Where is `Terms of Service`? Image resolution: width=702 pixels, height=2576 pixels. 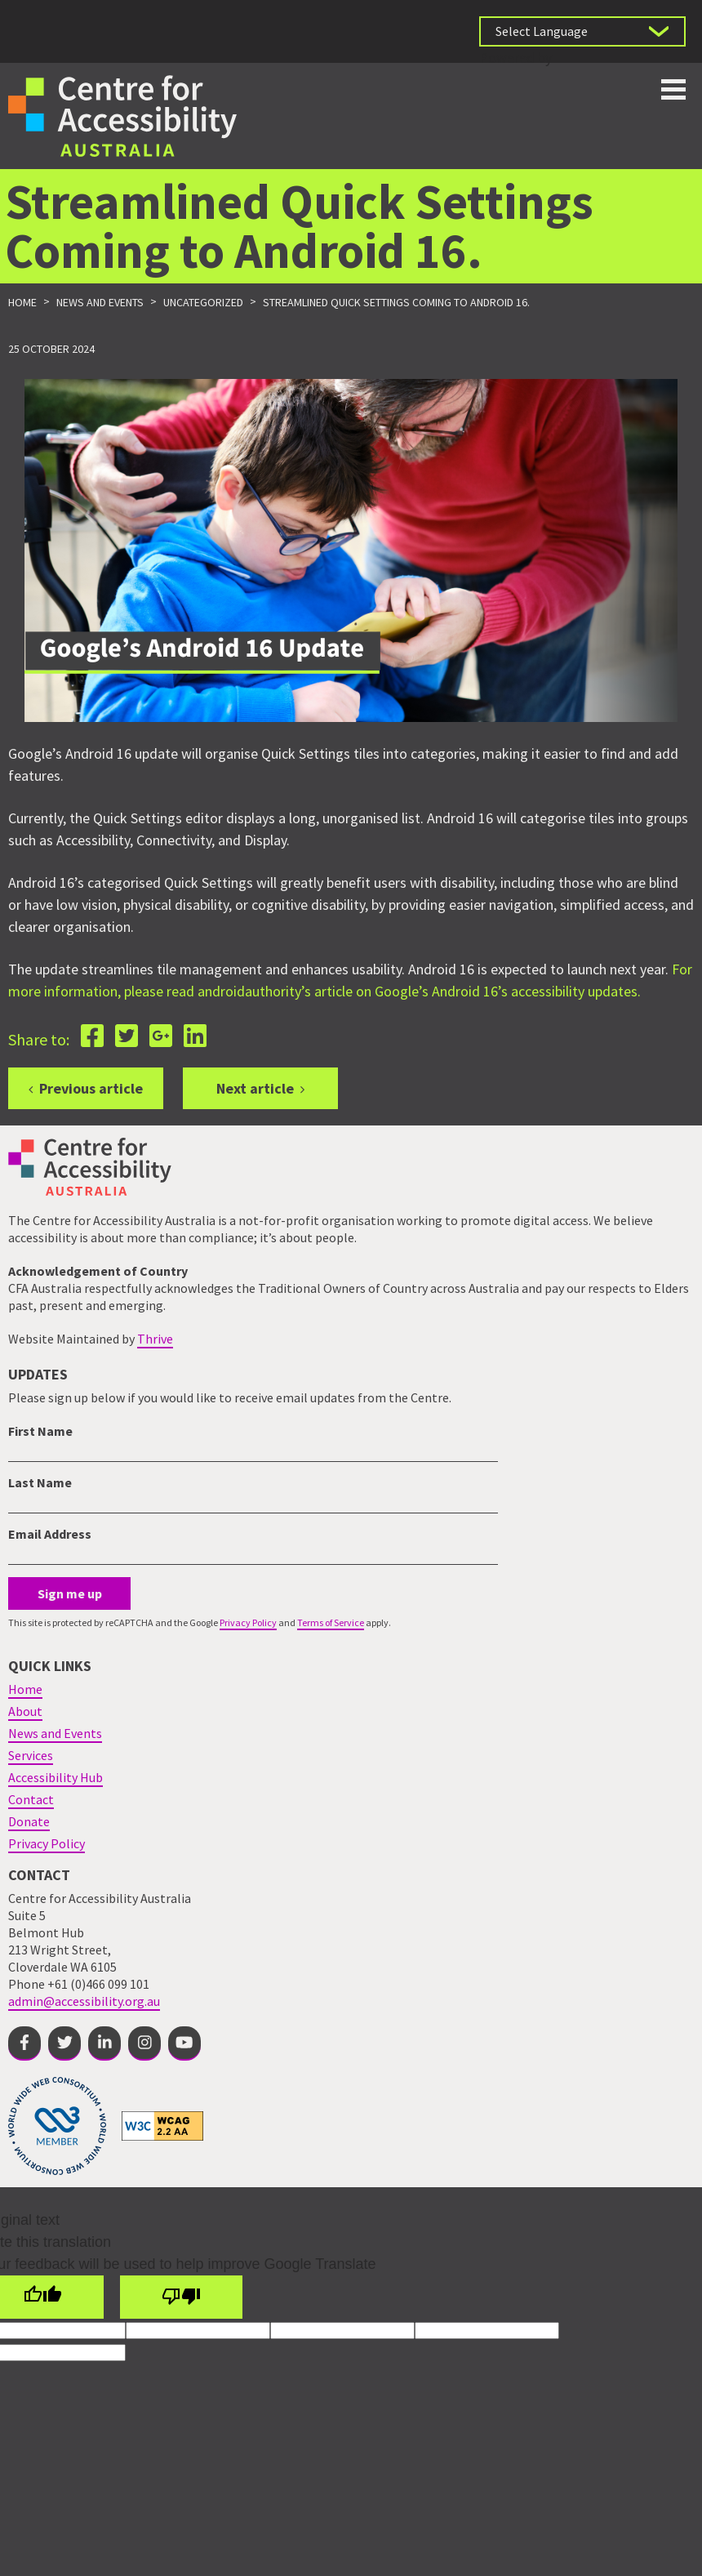 Terms of Service is located at coordinates (330, 1622).